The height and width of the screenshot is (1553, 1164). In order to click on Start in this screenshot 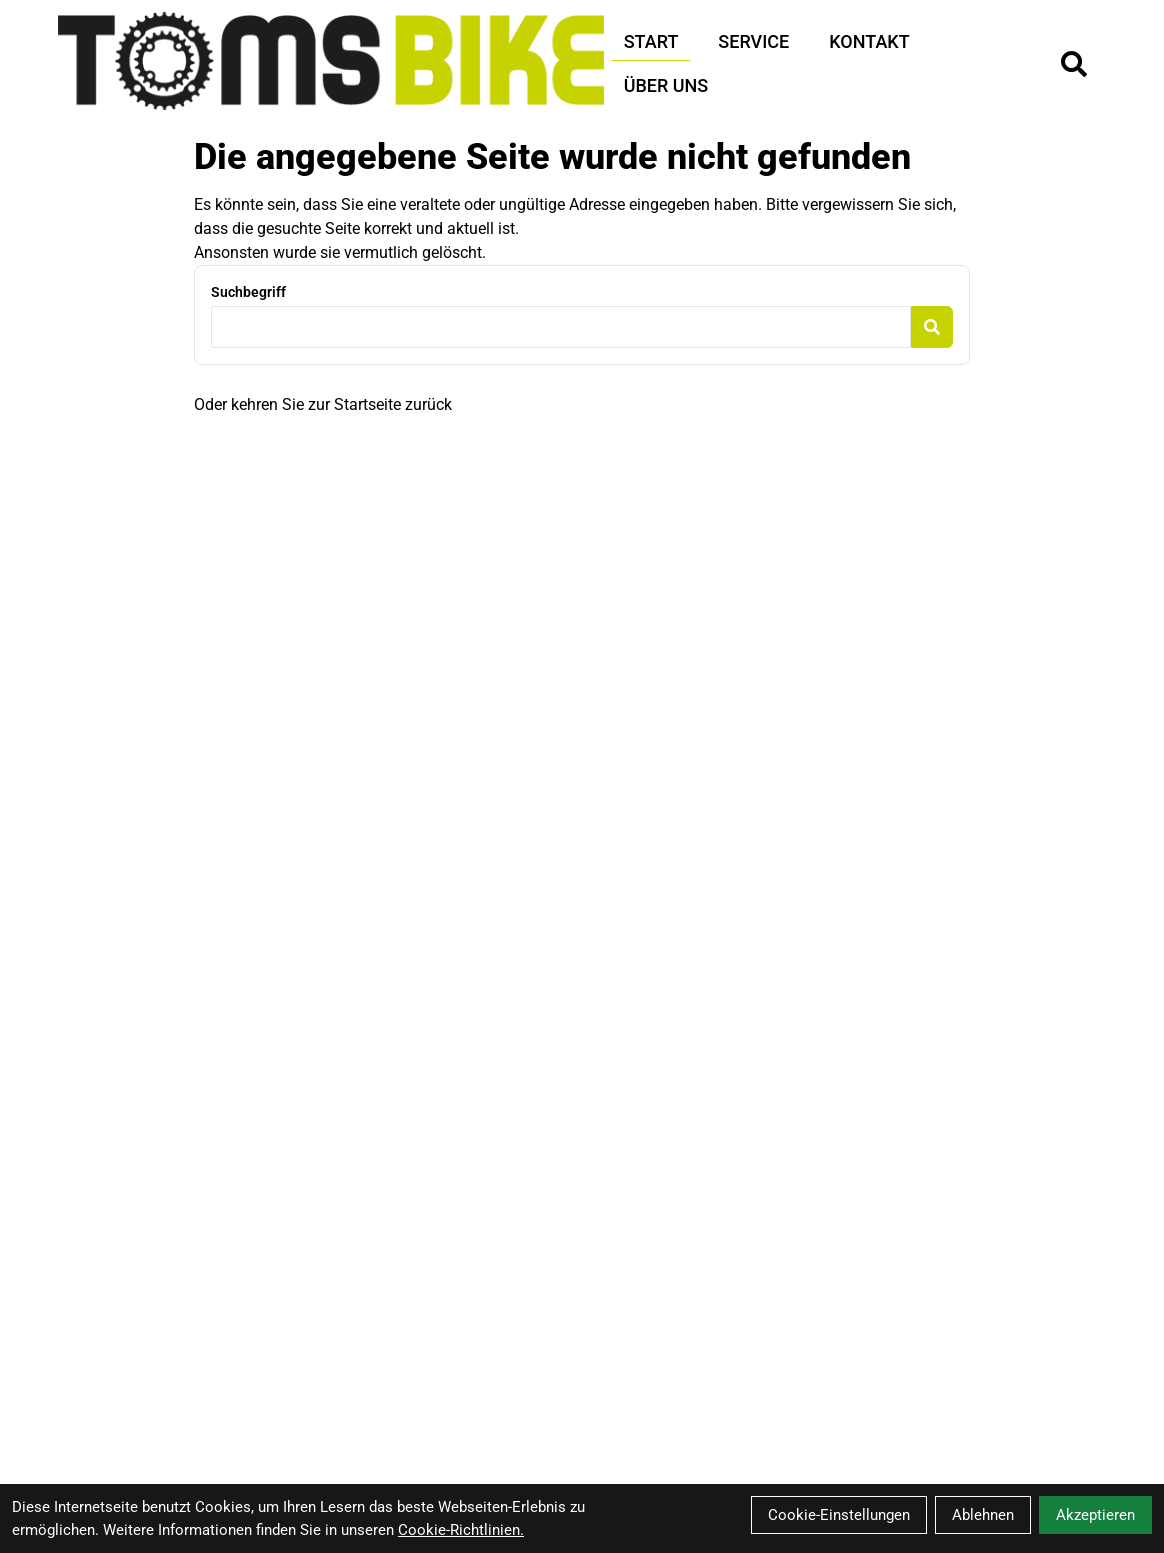, I will do `click(651, 41)`.